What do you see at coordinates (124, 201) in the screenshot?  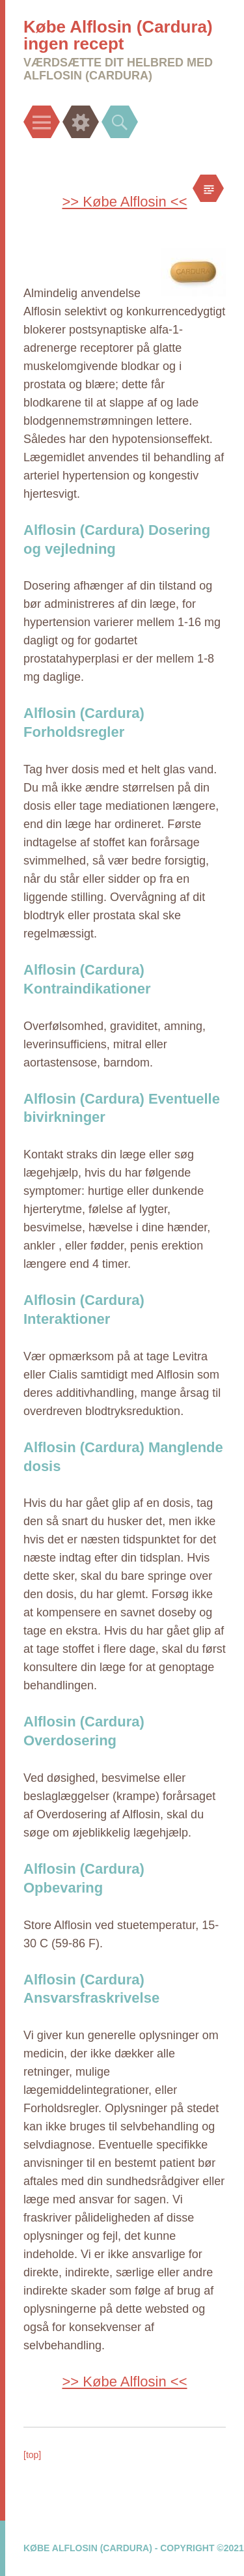 I see `>> Købe Alflosin <<` at bounding box center [124, 201].